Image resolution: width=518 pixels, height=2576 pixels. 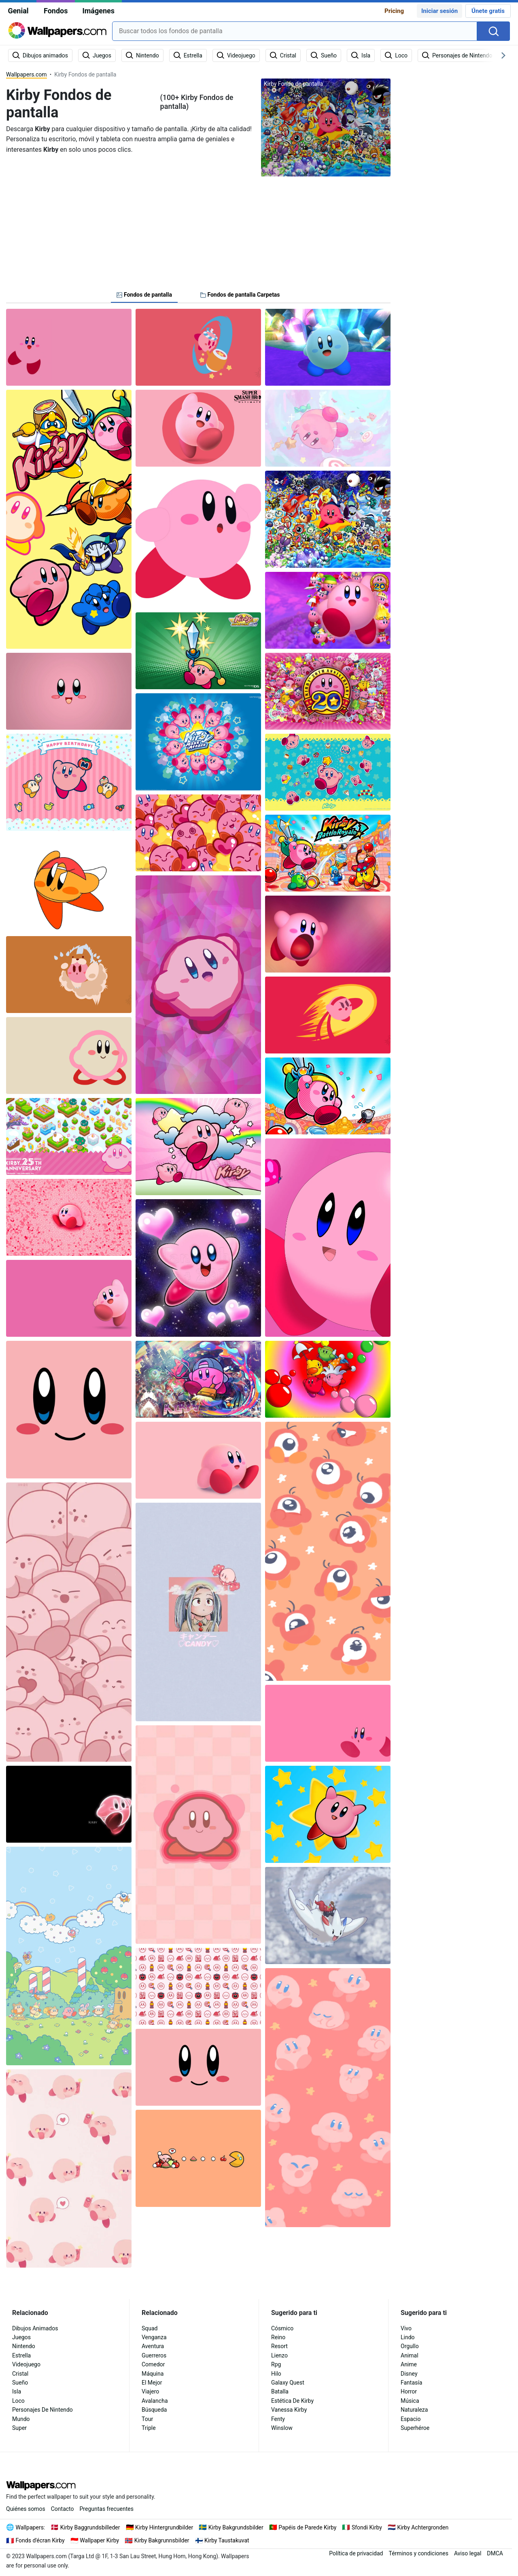 What do you see at coordinates (155, 2401) in the screenshot?
I see `Avalancha` at bounding box center [155, 2401].